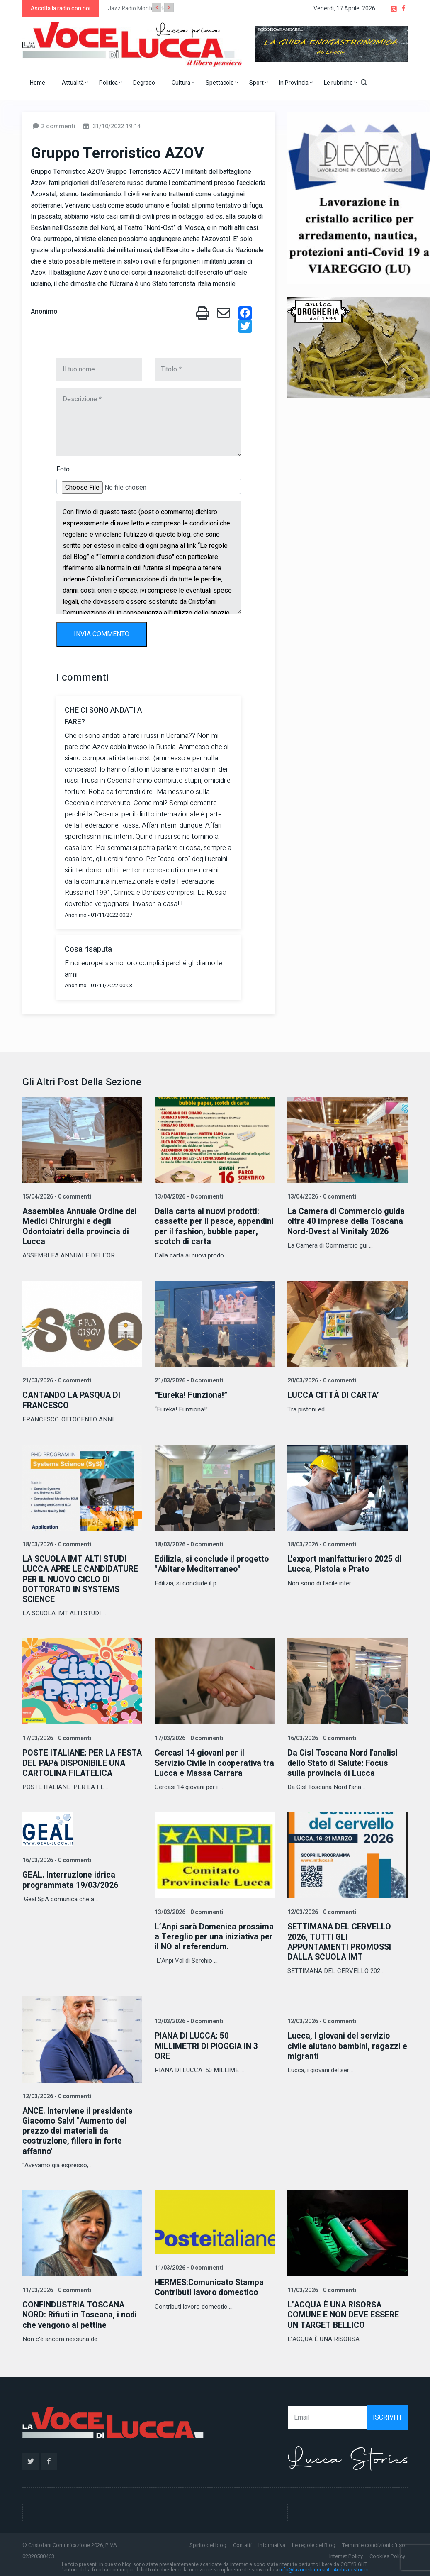 This screenshot has width=430, height=2576. I want to click on Politica, so click(110, 82).